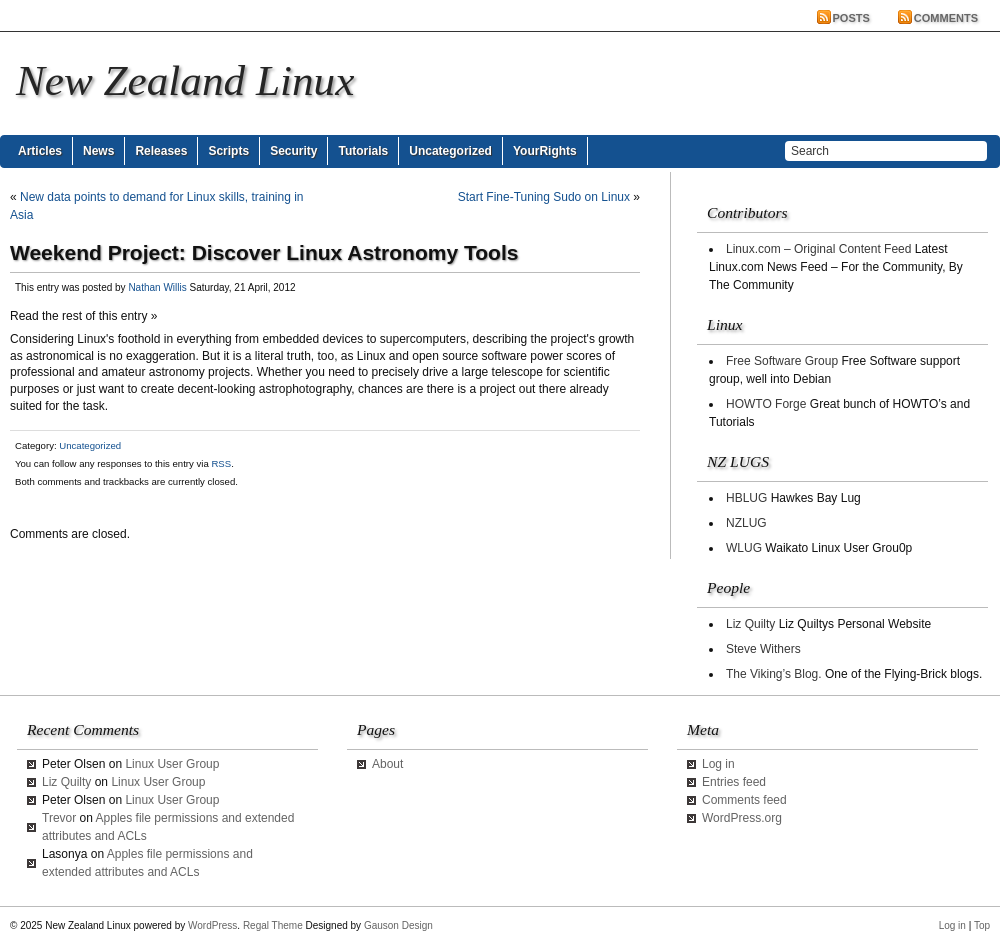 This screenshot has width=1000, height=950. I want to click on Posts, so click(851, 18).